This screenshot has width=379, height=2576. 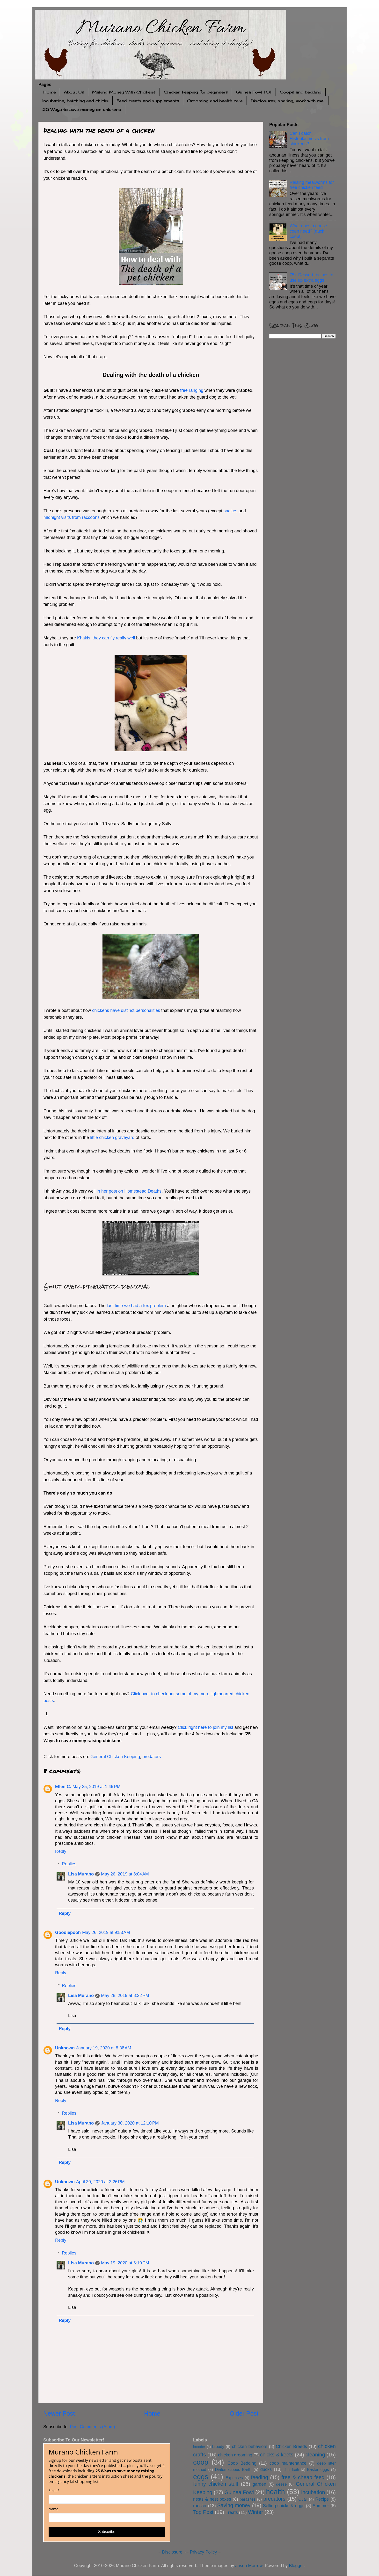 I want to click on Top Post, so click(x=203, y=2512).